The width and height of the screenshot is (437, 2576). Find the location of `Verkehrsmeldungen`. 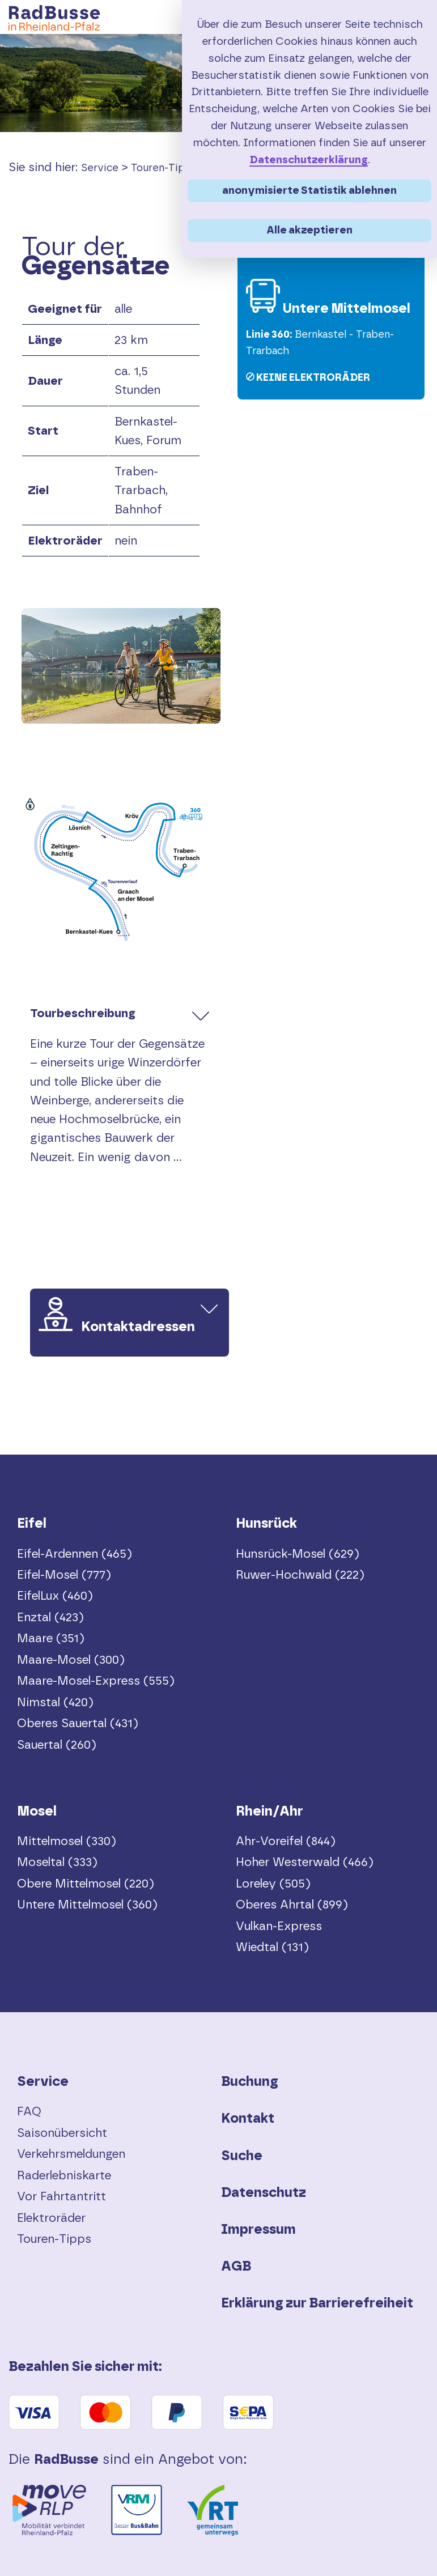

Verkehrsmeldungen is located at coordinates (71, 2154).